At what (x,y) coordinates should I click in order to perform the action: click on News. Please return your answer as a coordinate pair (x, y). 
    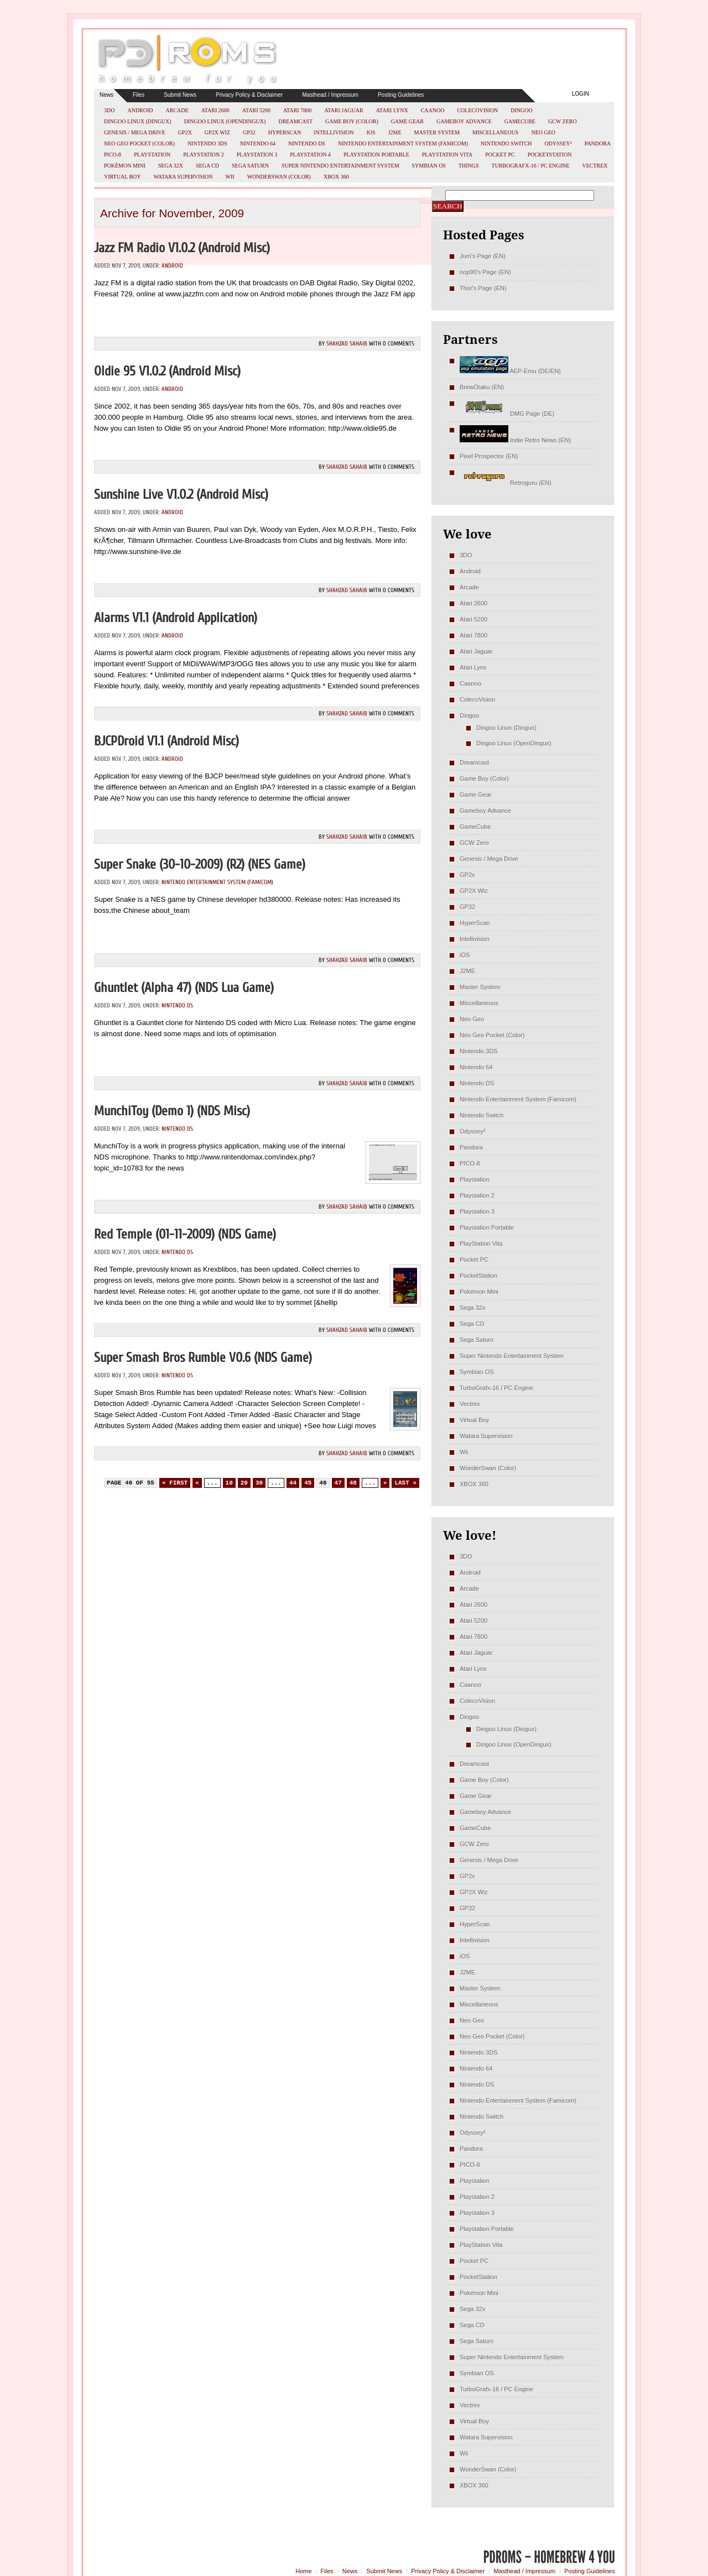
    Looking at the image, I should click on (106, 95).